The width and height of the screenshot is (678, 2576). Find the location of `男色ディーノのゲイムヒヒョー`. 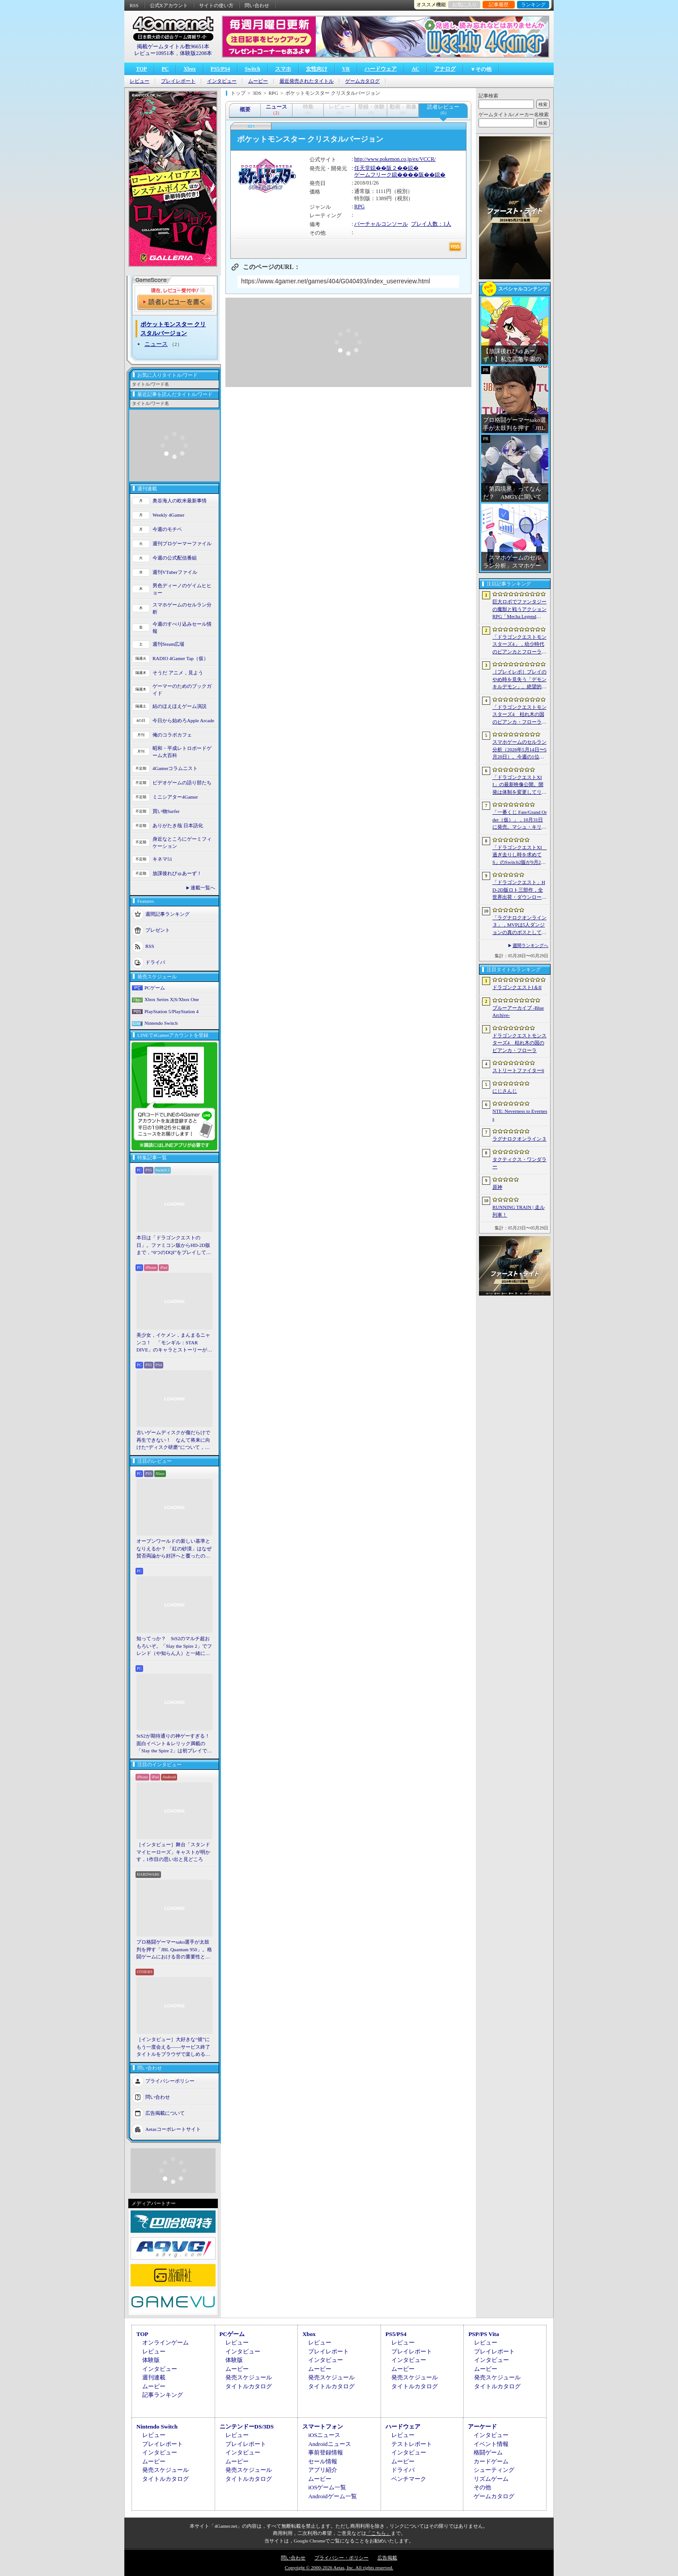

男色ディーノのゲイムヒヒョー is located at coordinates (182, 589).